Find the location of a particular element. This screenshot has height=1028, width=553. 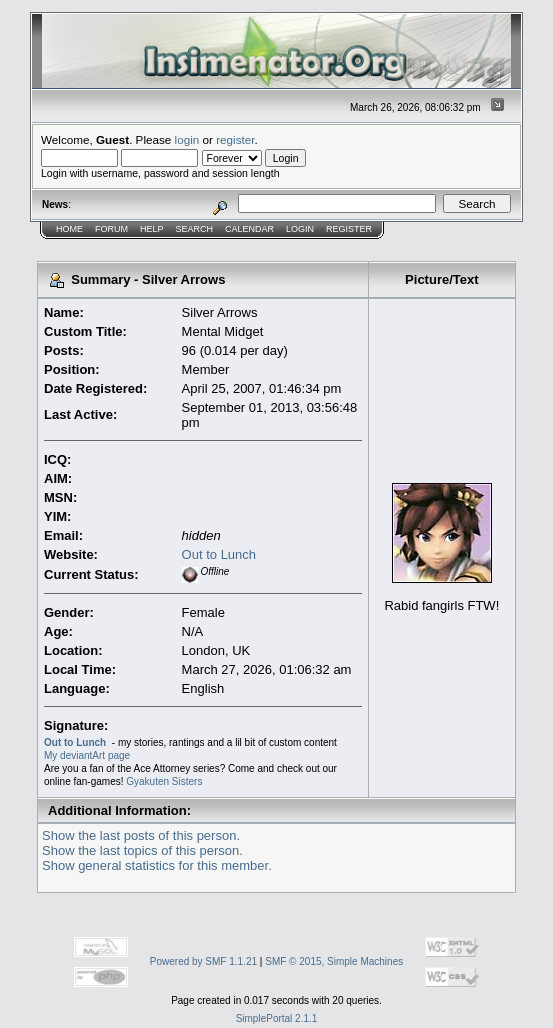

Home is located at coordinates (69, 229).